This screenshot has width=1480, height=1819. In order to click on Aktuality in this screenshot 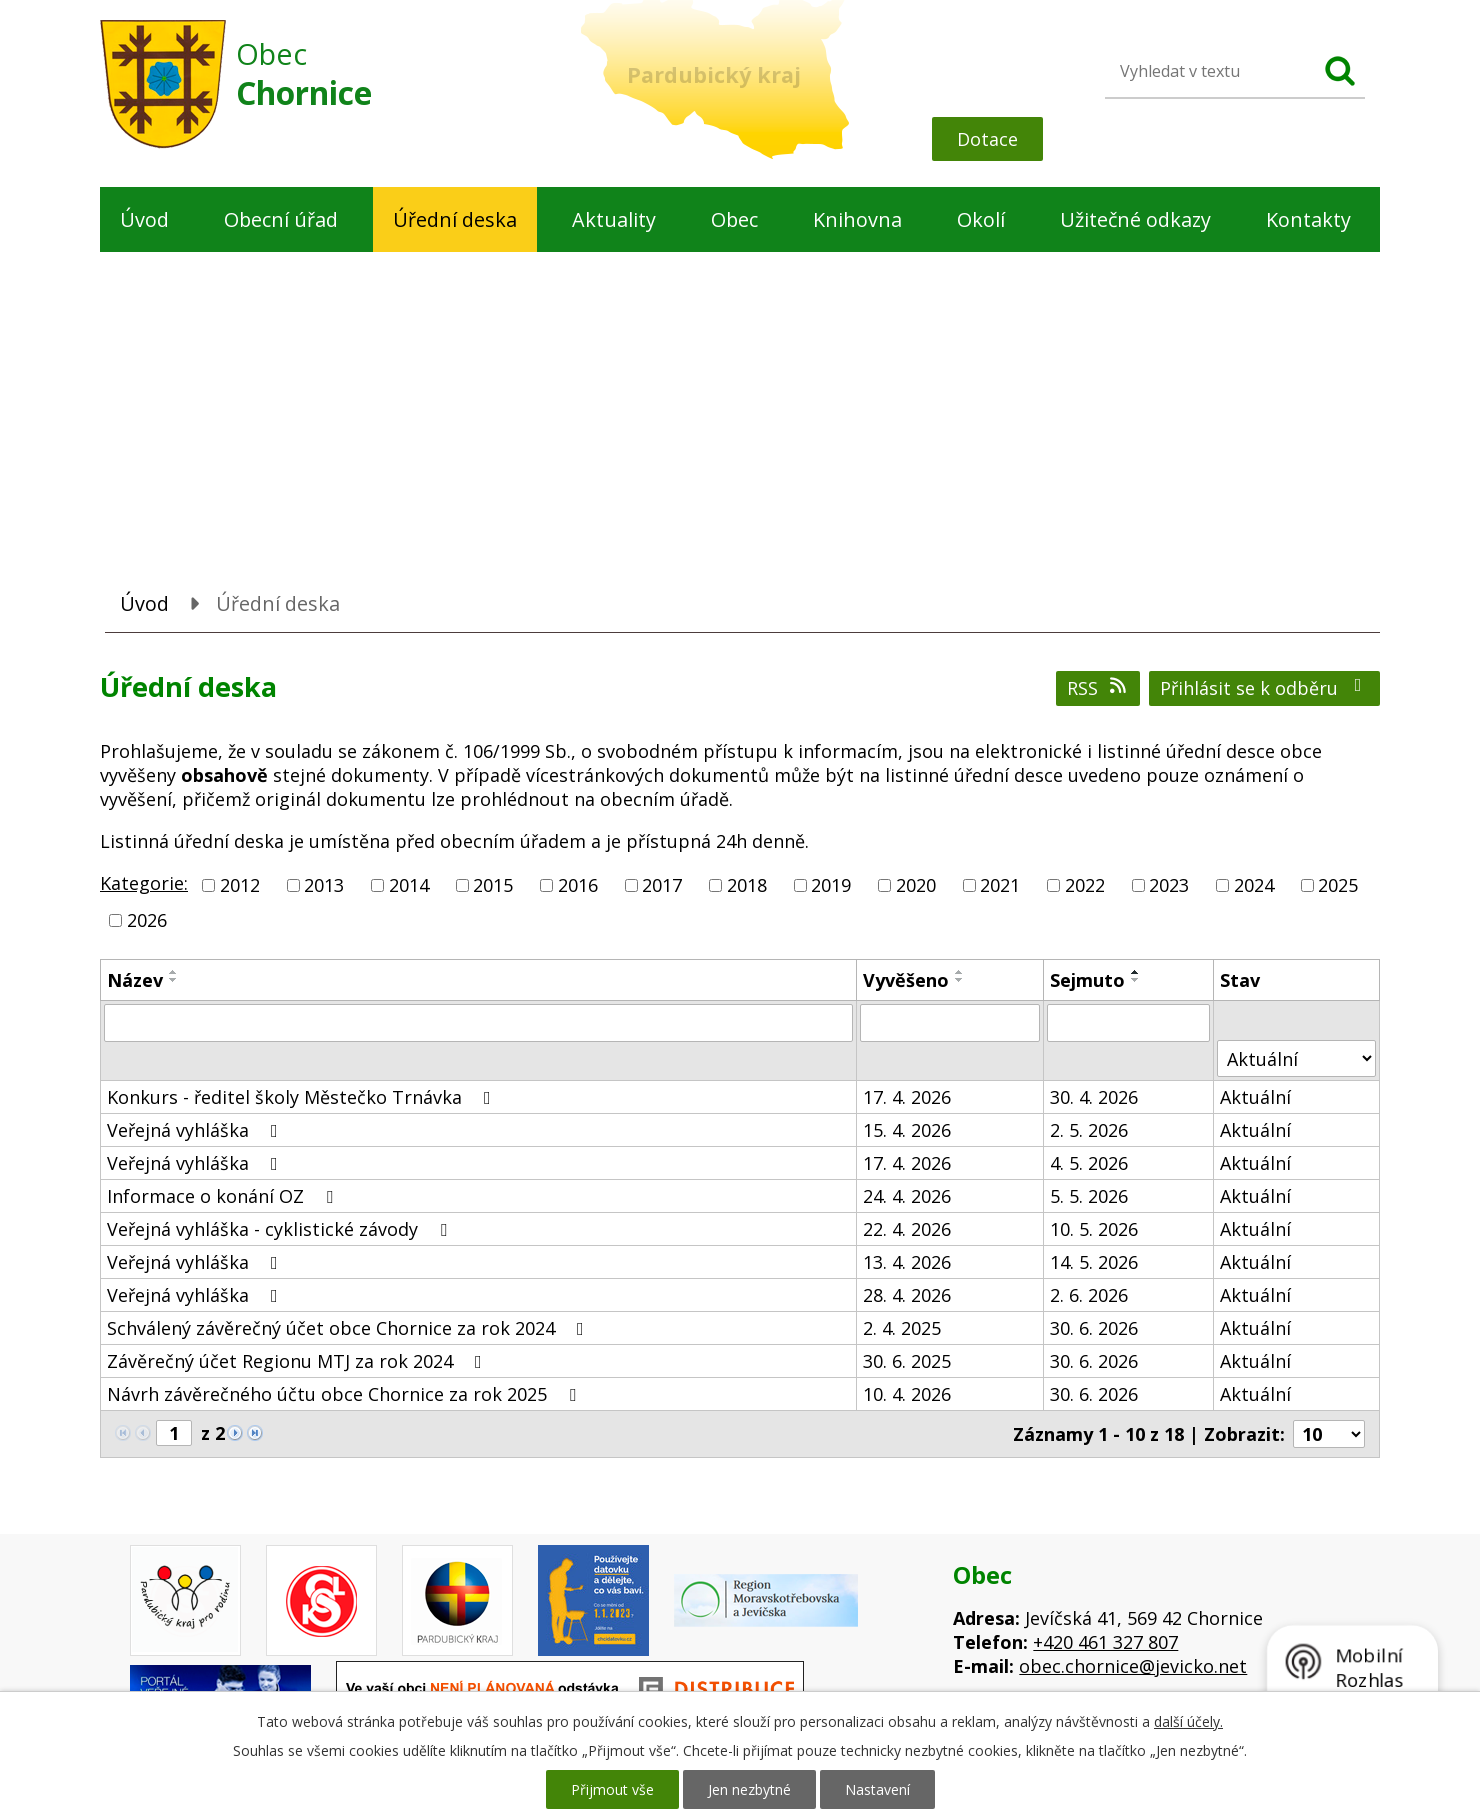, I will do `click(614, 219)`.